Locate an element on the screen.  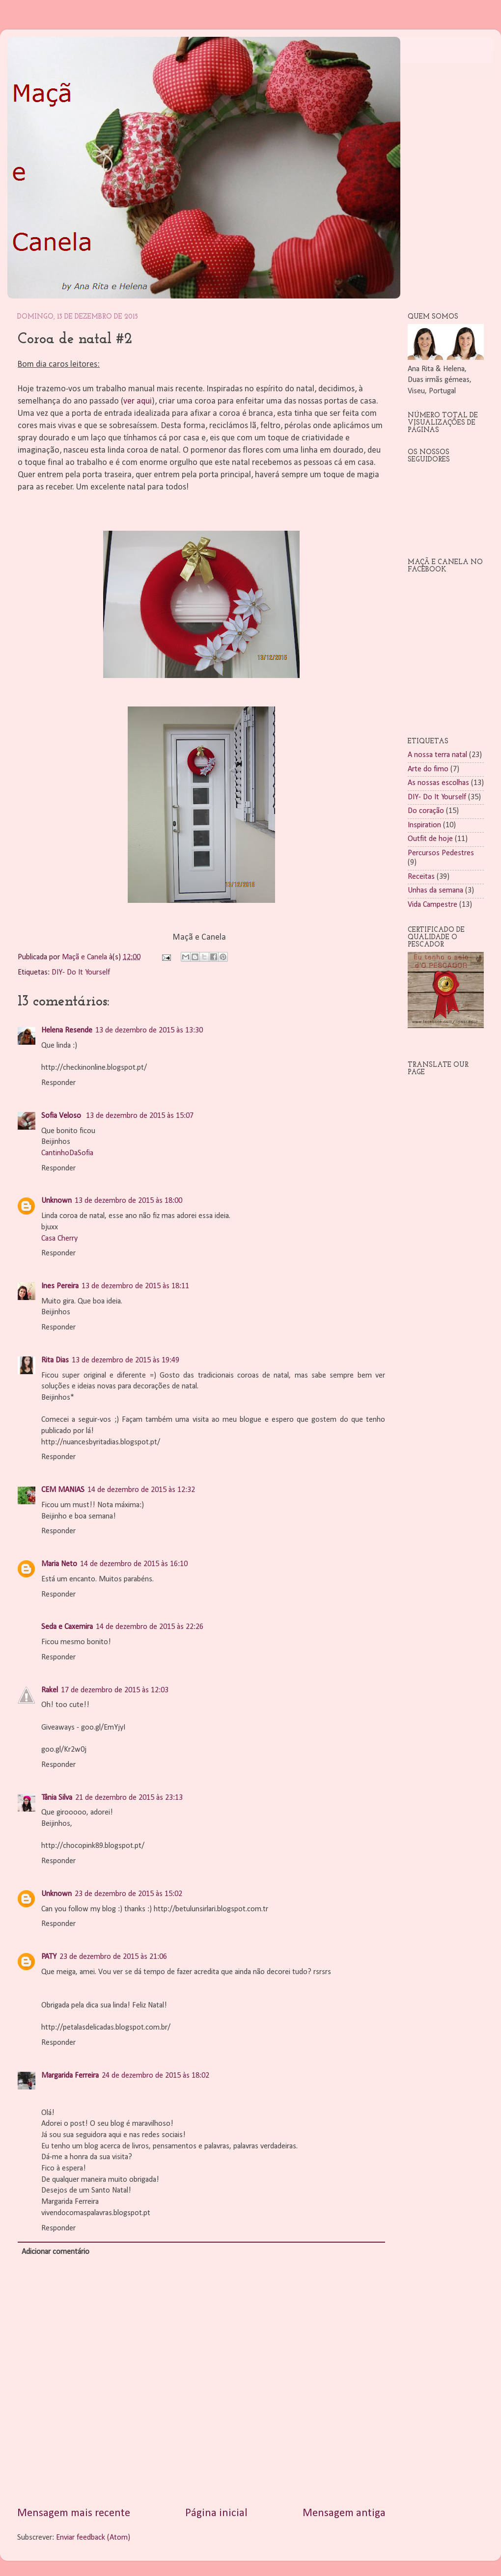
23 de dezembro de 2015 às 15:02 is located at coordinates (128, 1894).